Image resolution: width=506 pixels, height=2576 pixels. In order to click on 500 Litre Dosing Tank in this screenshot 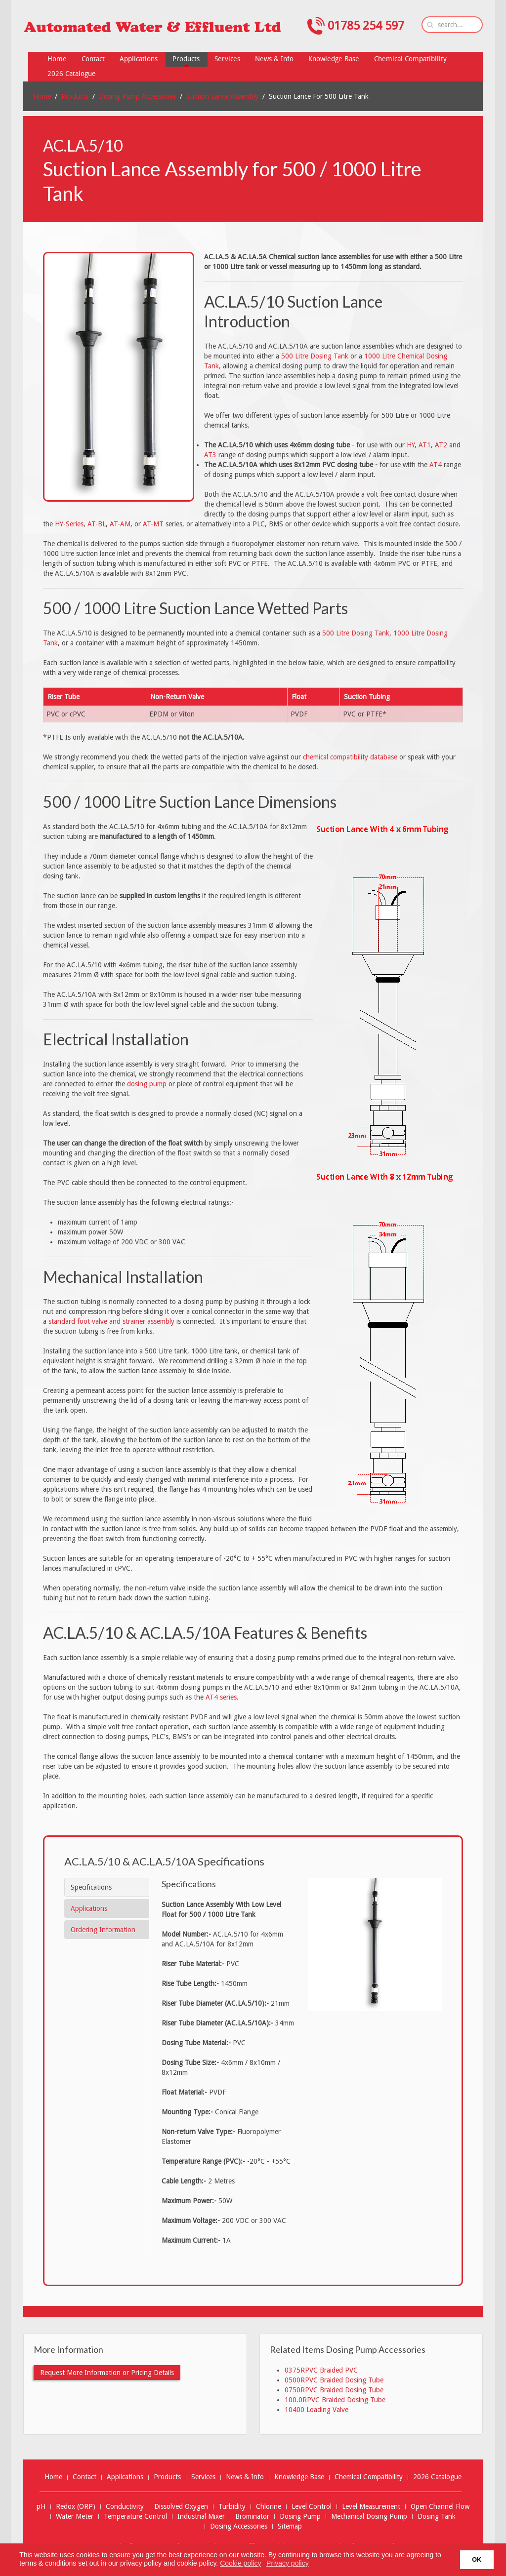, I will do `click(314, 356)`.